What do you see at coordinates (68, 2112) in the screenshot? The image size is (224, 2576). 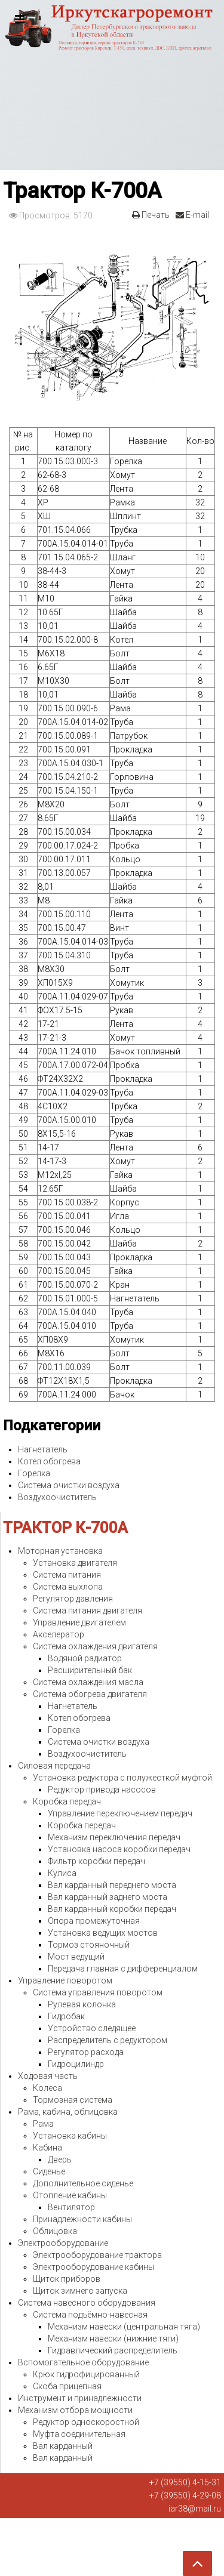 I see `Рама, кабина, облицовка` at bounding box center [68, 2112].